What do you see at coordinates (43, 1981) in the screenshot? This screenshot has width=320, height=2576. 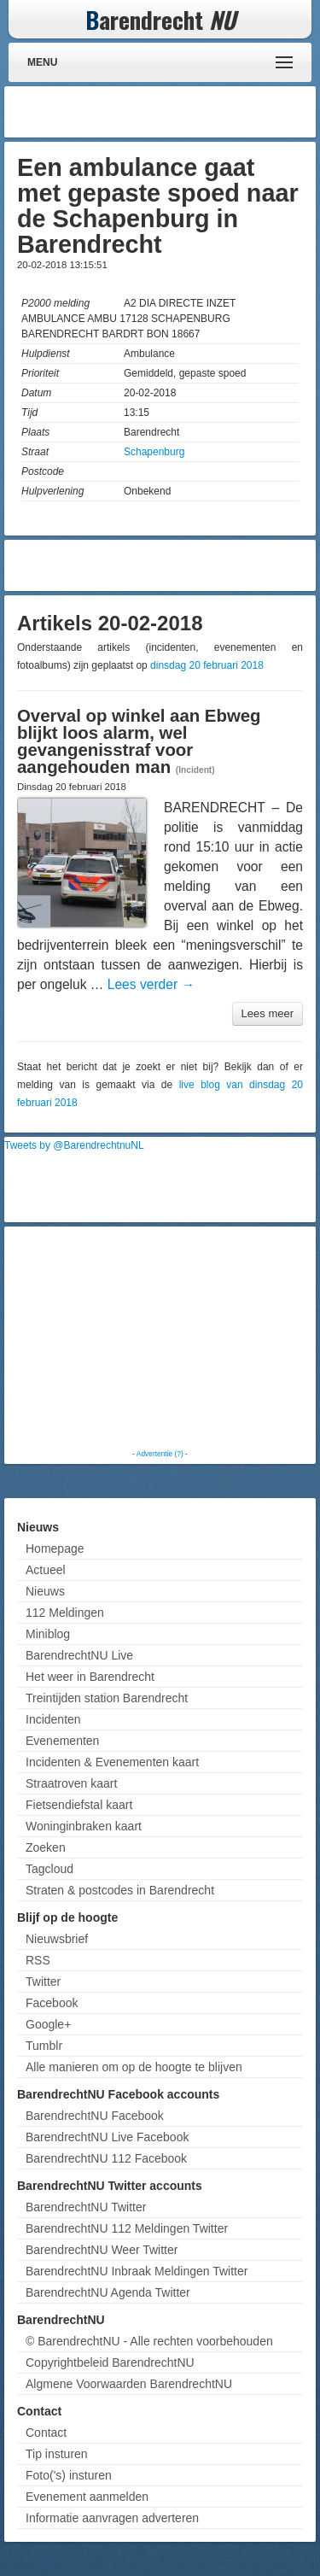 I see `Twitter` at bounding box center [43, 1981].